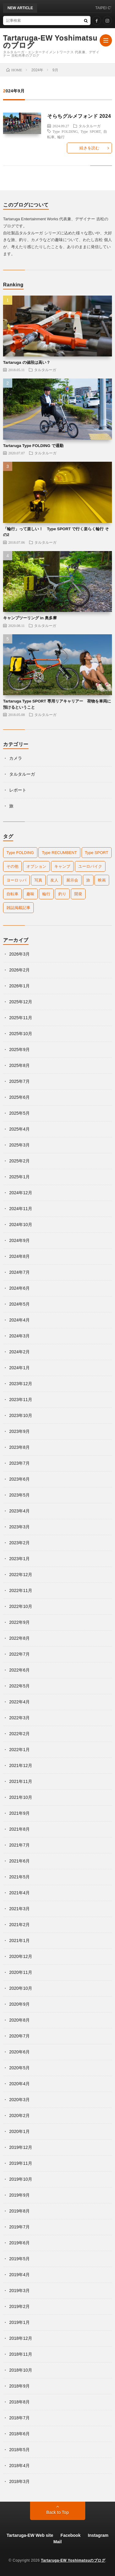 This screenshot has height=2576, width=115. What do you see at coordinates (19, 2211) in the screenshot?
I see `2019年8月` at bounding box center [19, 2211].